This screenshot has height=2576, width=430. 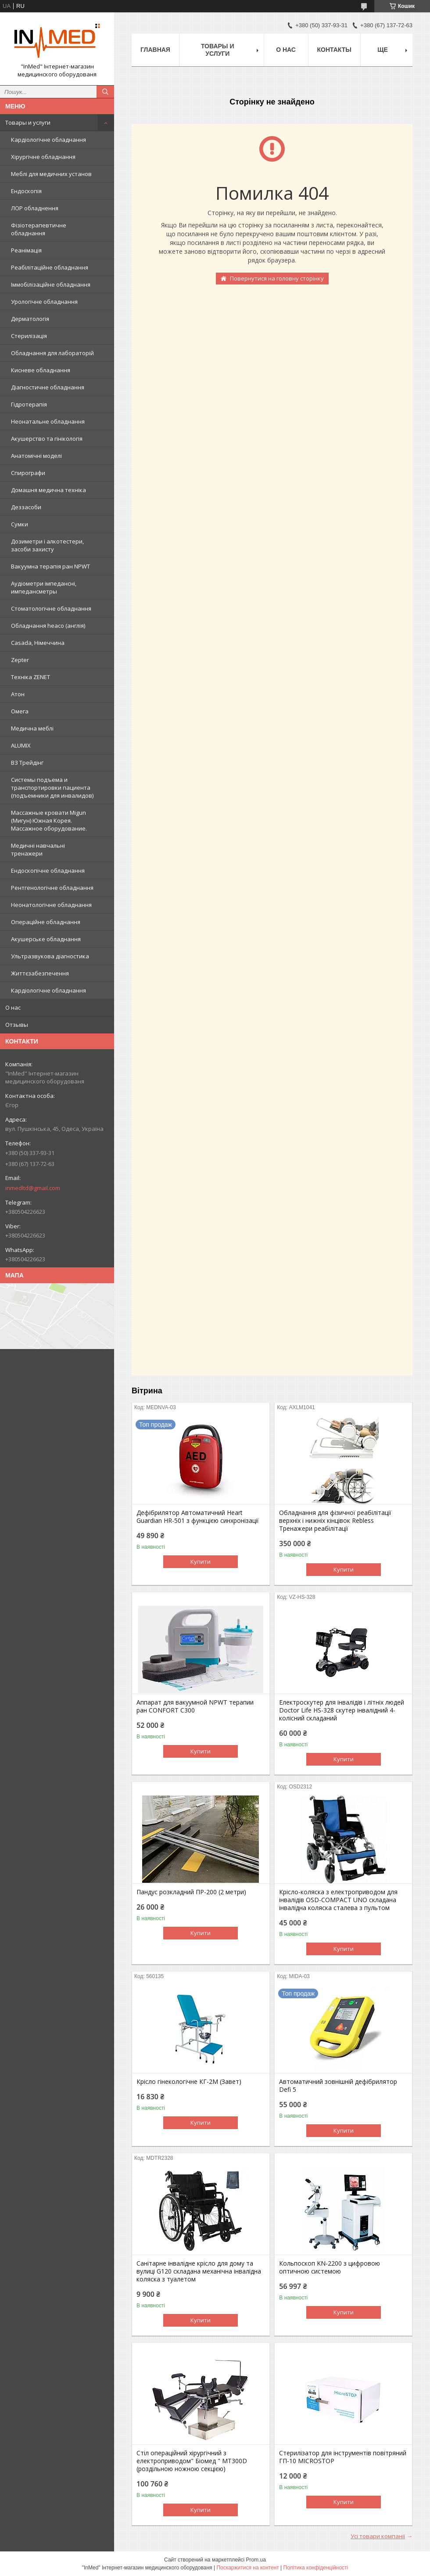 I want to click on Ендоскопія, so click(x=26, y=191).